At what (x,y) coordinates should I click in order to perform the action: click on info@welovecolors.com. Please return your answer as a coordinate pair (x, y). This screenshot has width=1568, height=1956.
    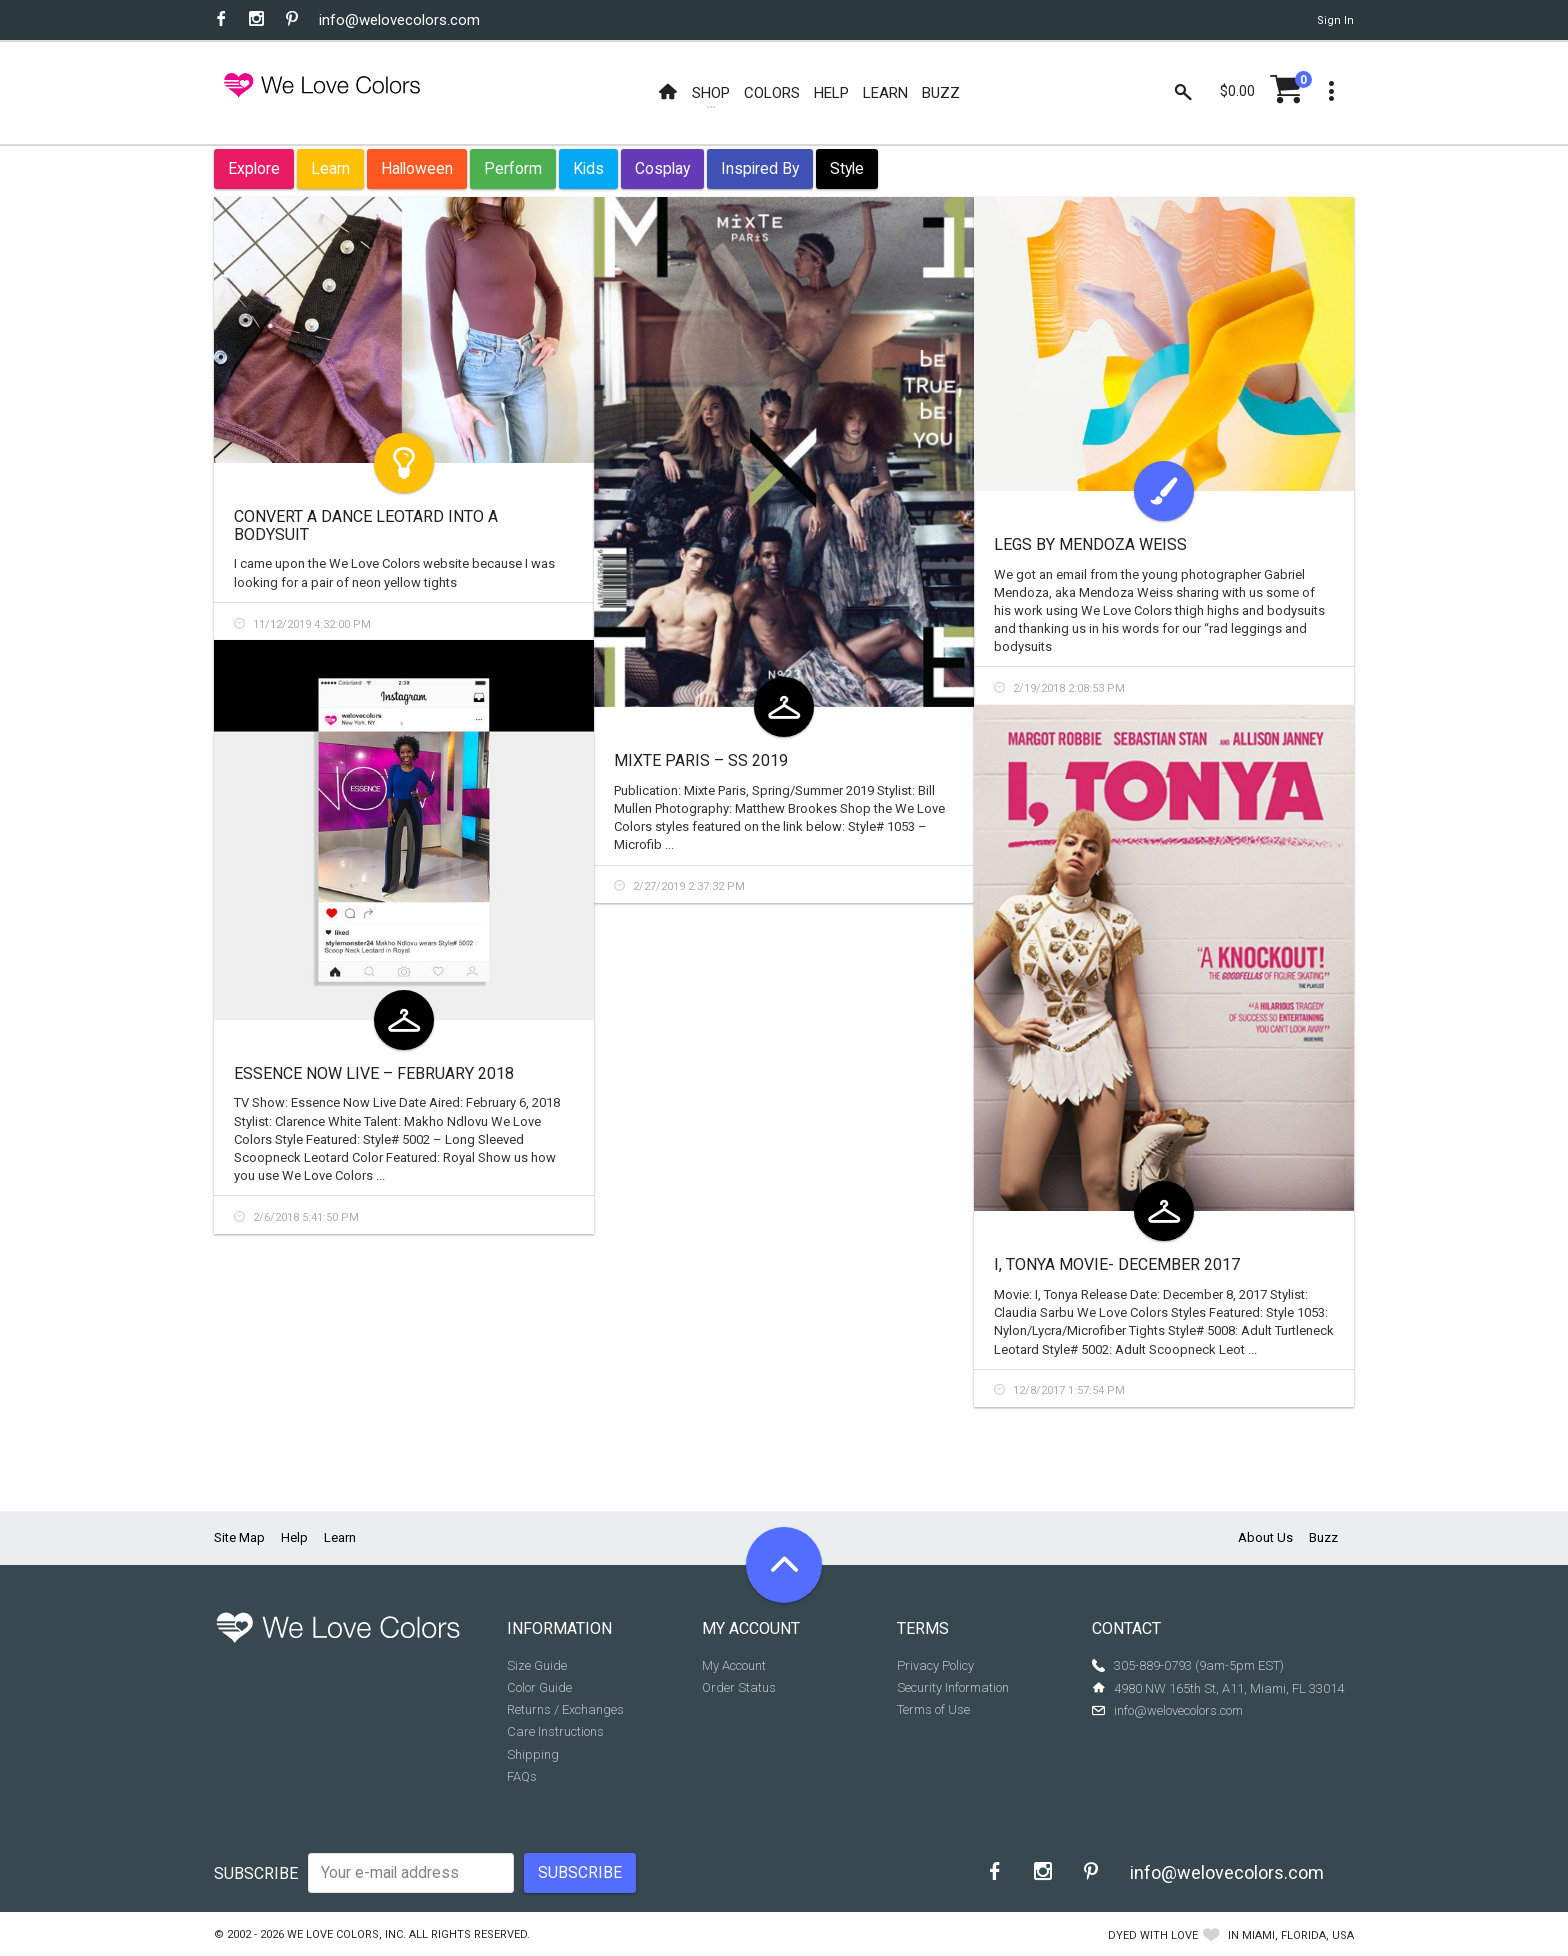
    Looking at the image, I should click on (399, 20).